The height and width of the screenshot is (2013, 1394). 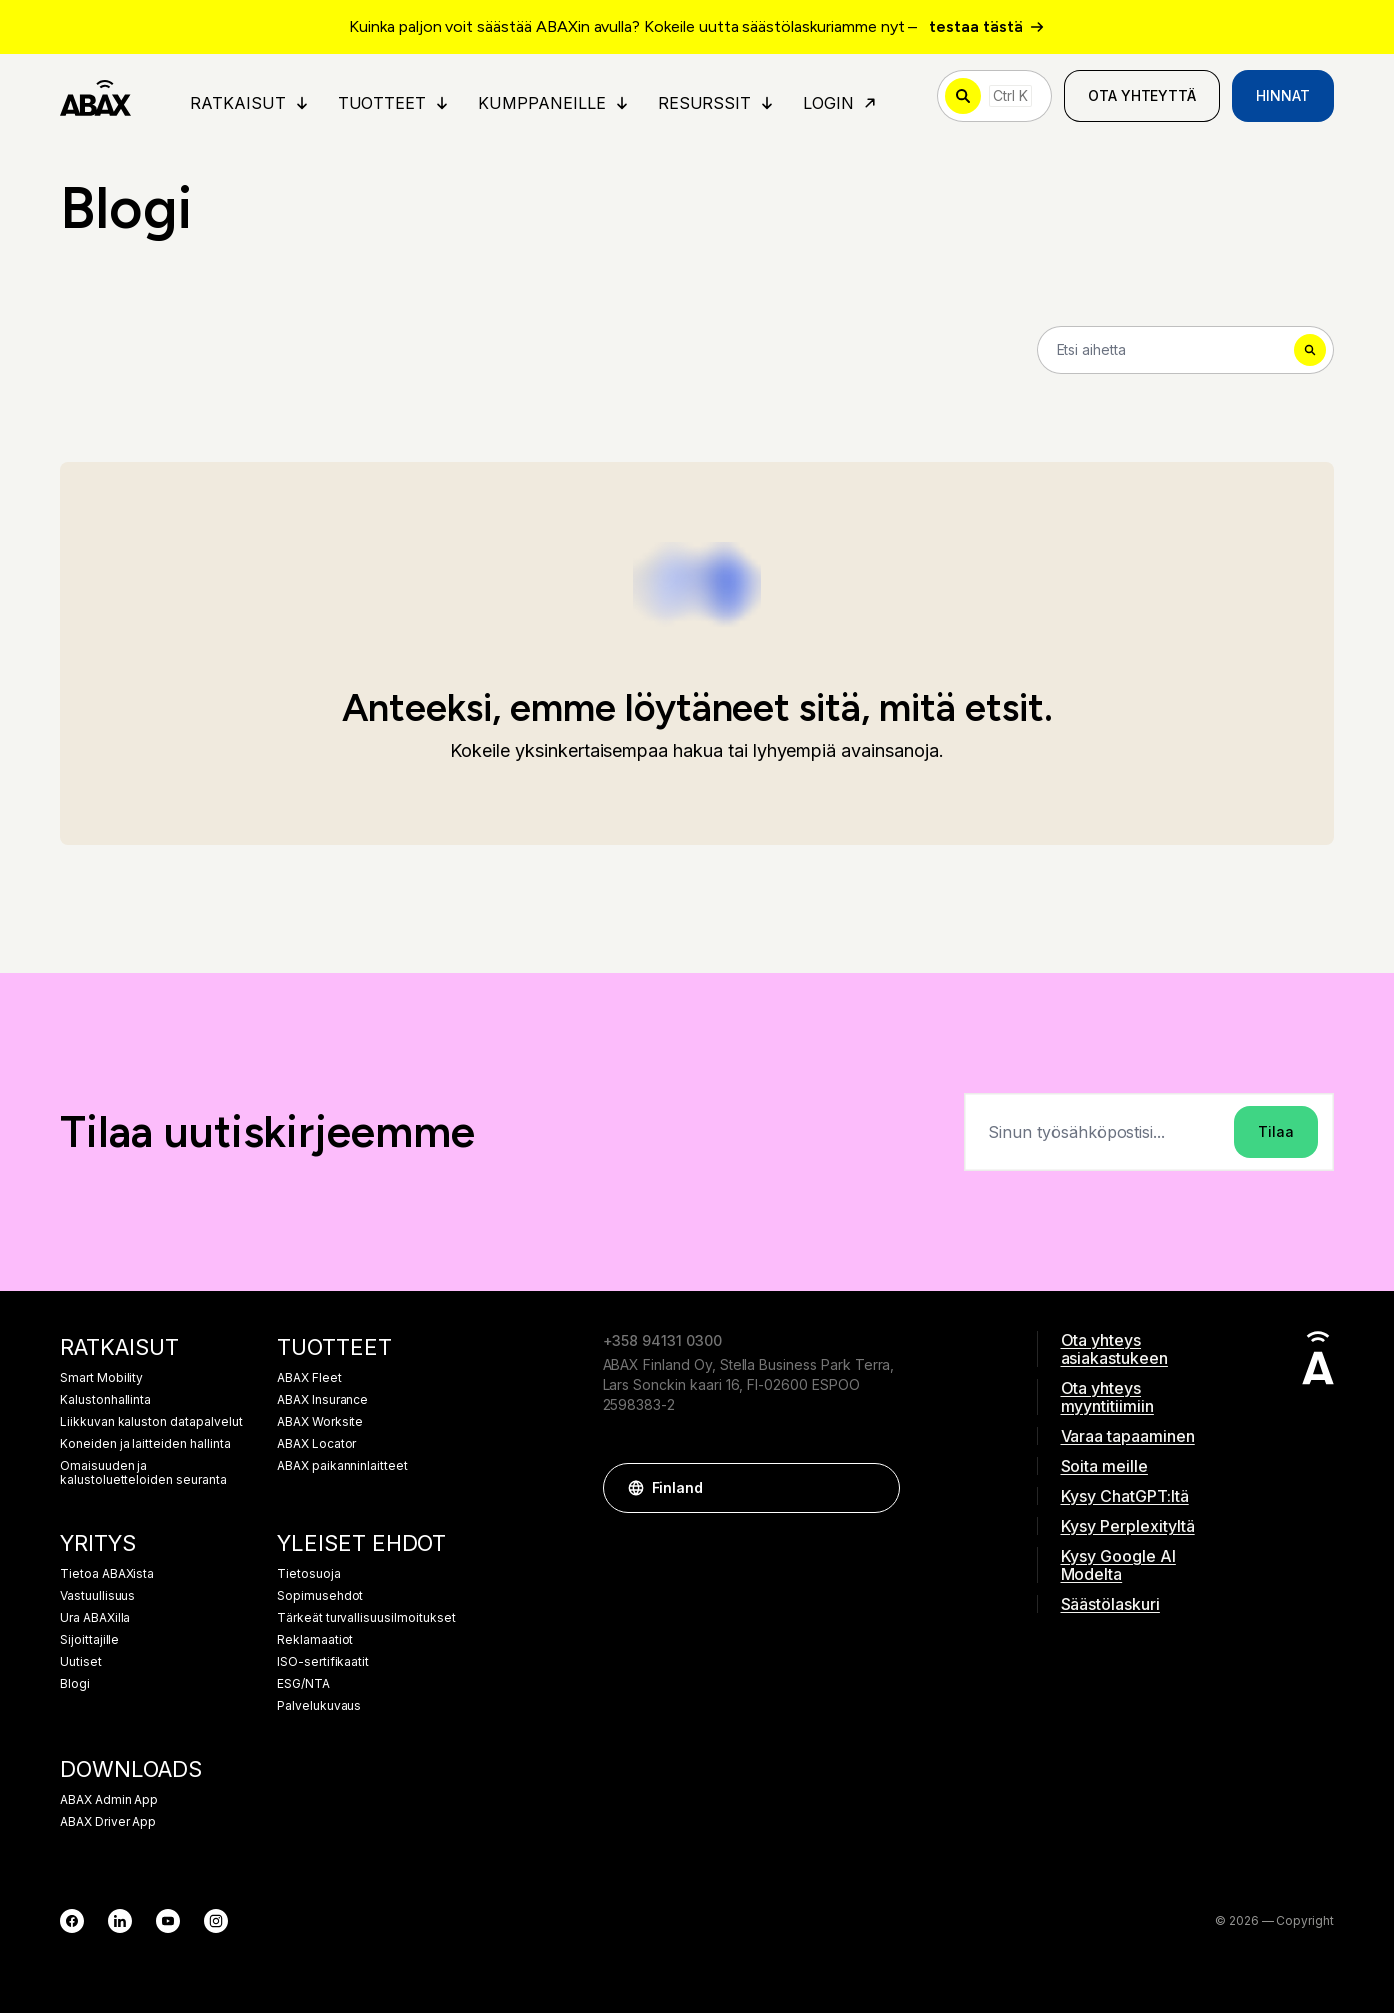 What do you see at coordinates (143, 1473) in the screenshot?
I see `Omaisuuden ja kalustoluetteloiden seuranta` at bounding box center [143, 1473].